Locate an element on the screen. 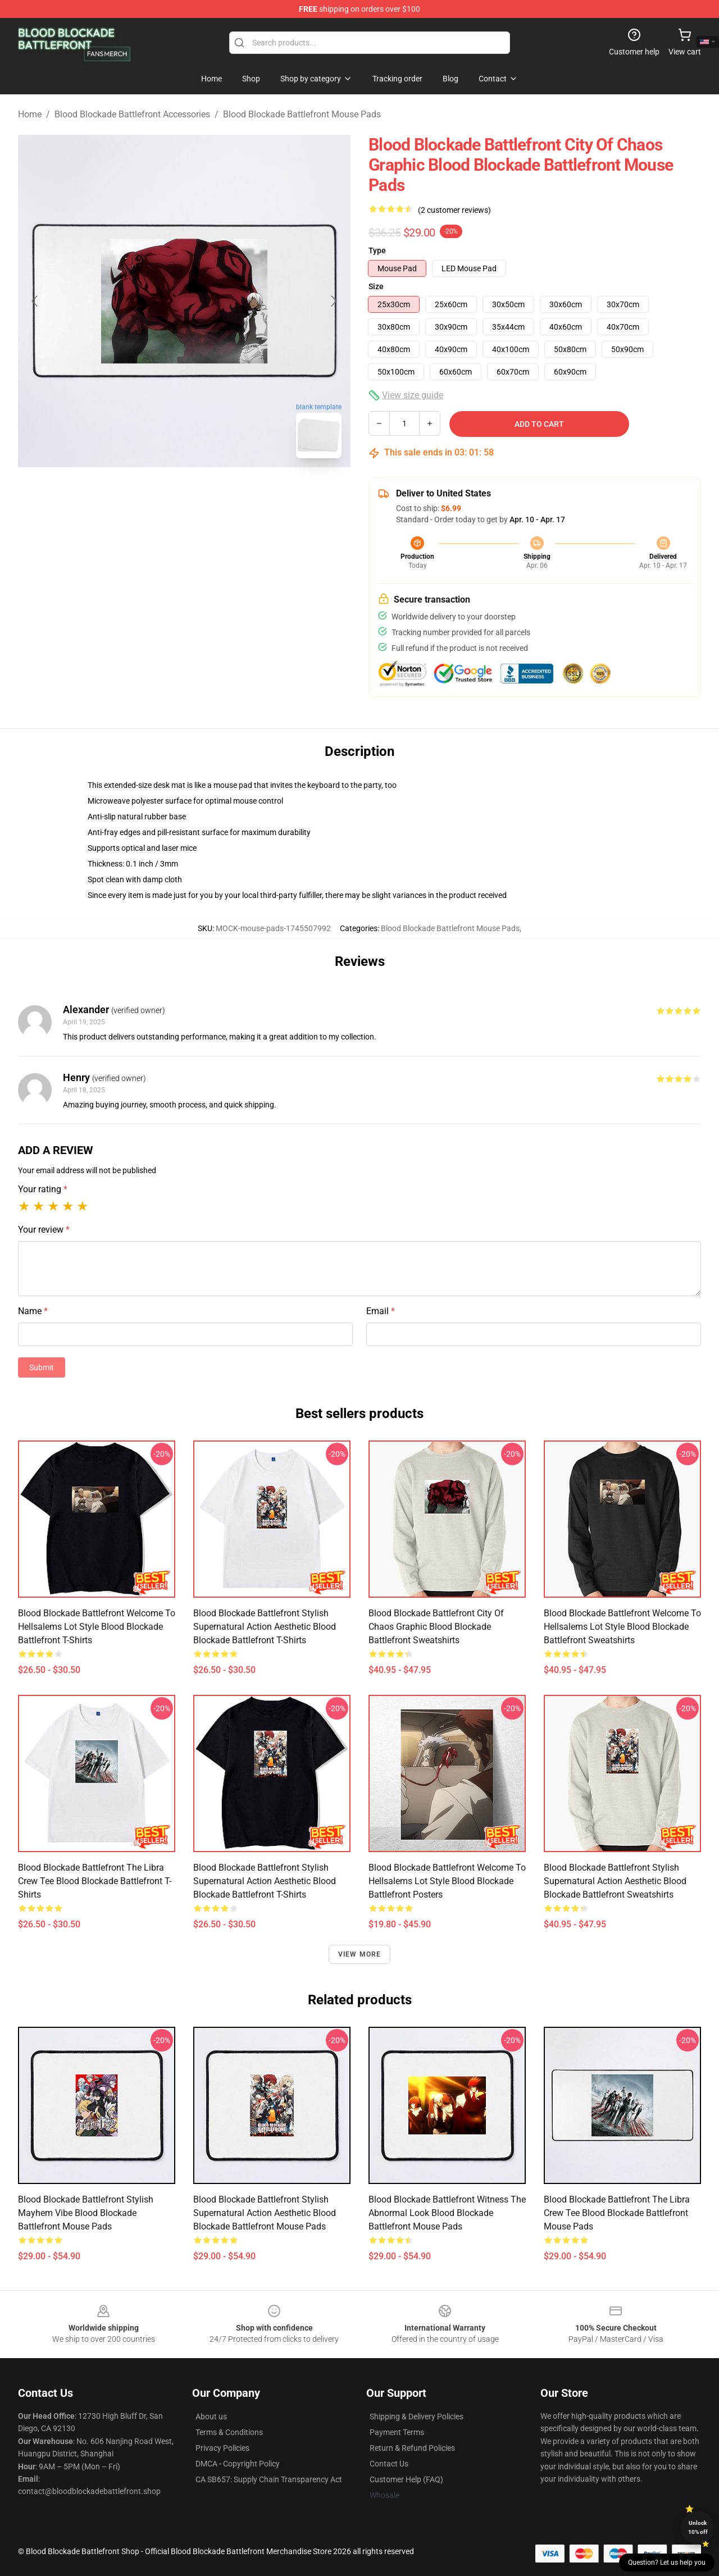 The height and width of the screenshot is (2576, 719). About us is located at coordinates (211, 2416).